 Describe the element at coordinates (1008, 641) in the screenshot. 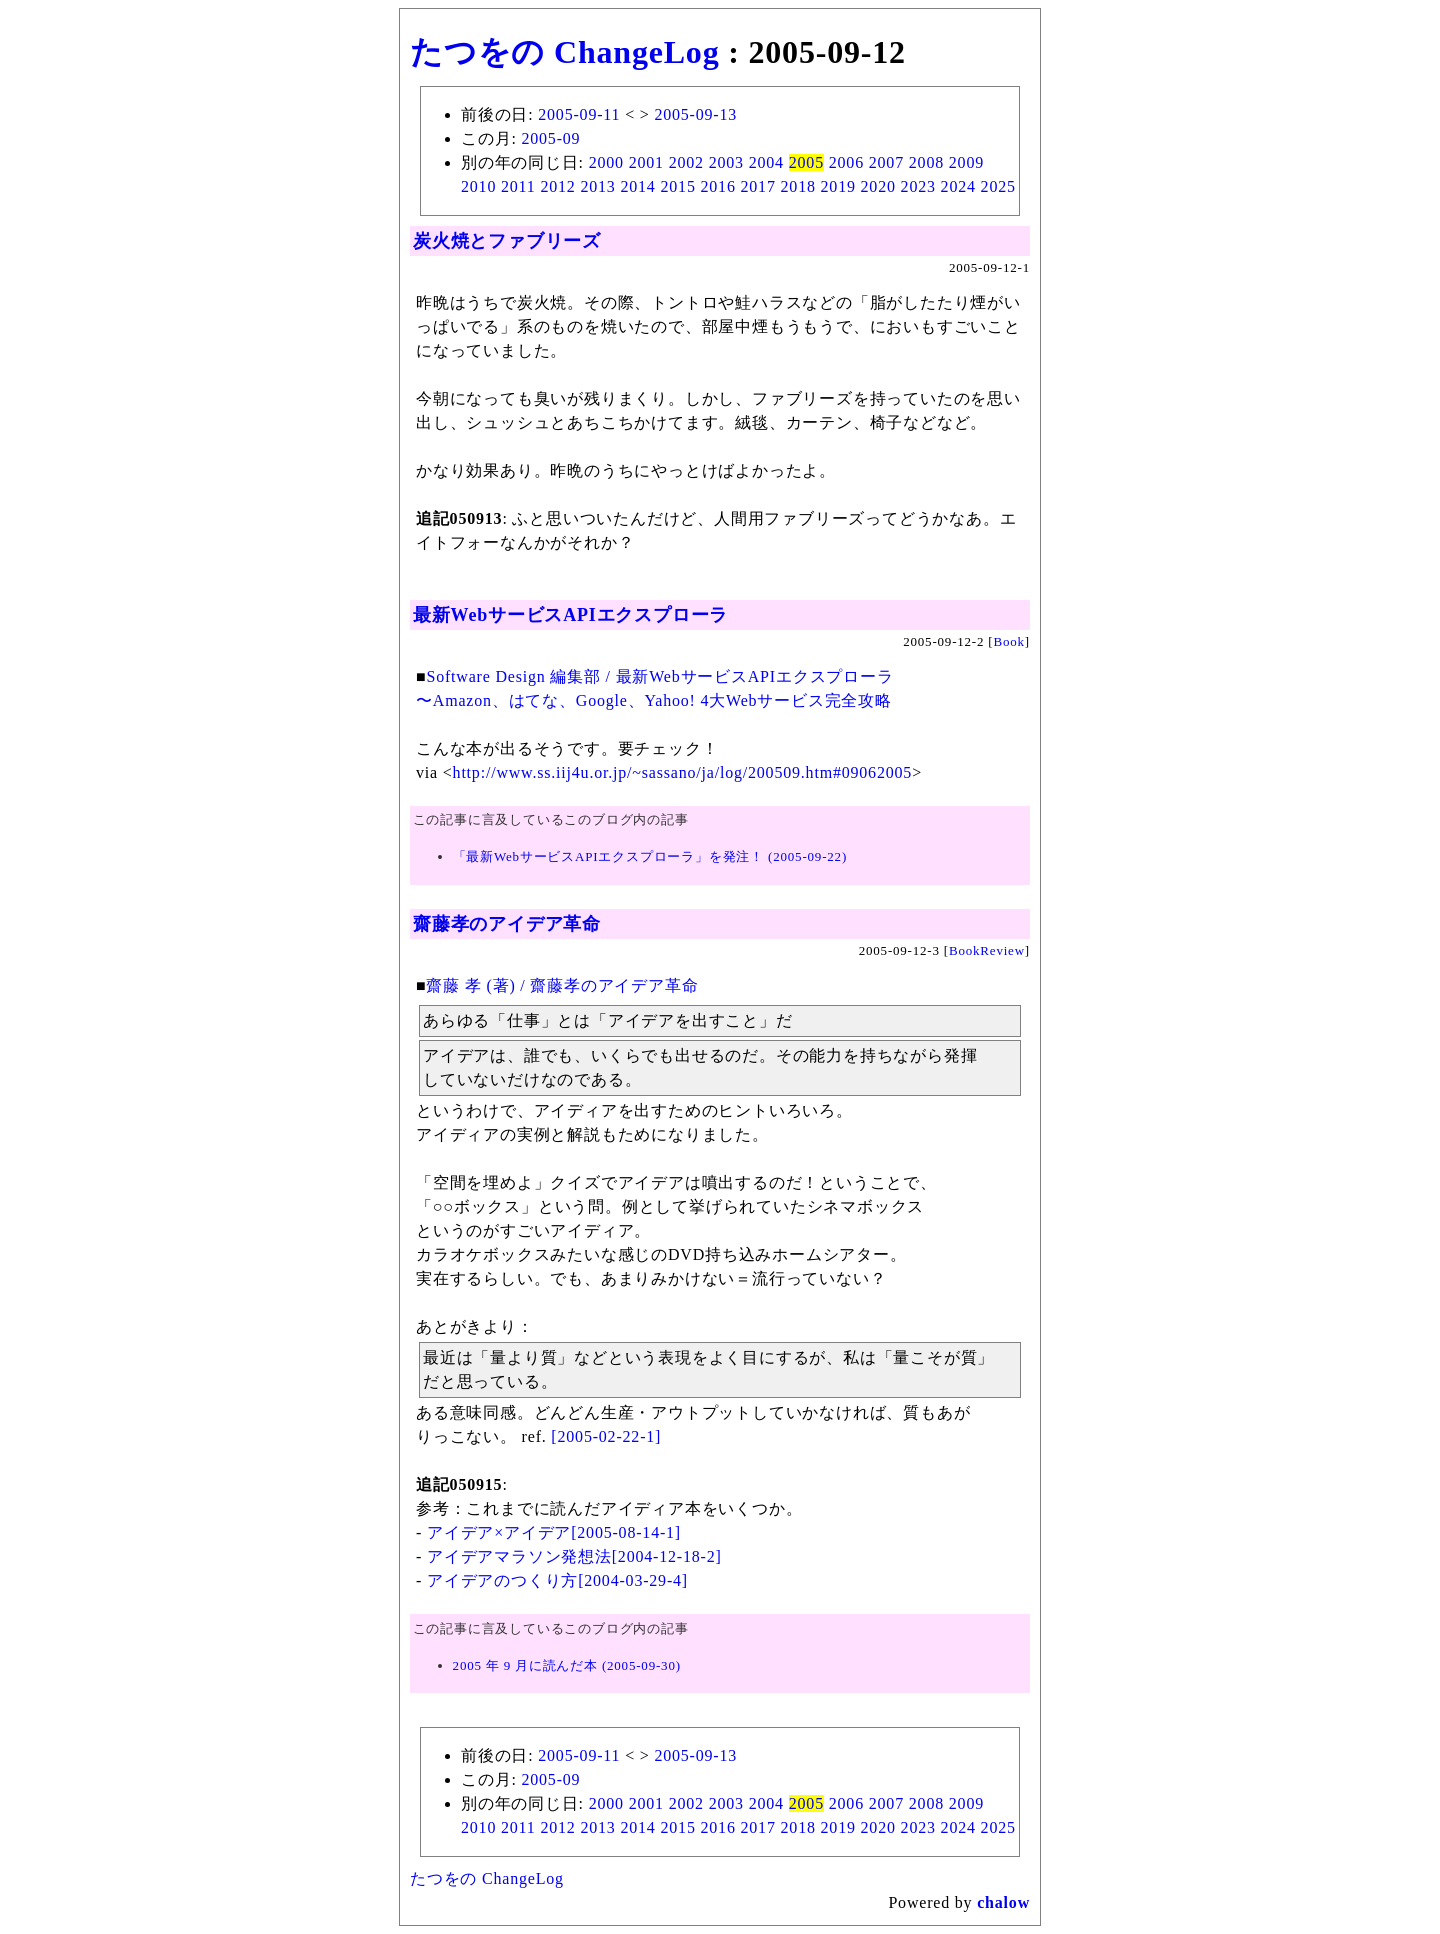

I see `Book` at that location.